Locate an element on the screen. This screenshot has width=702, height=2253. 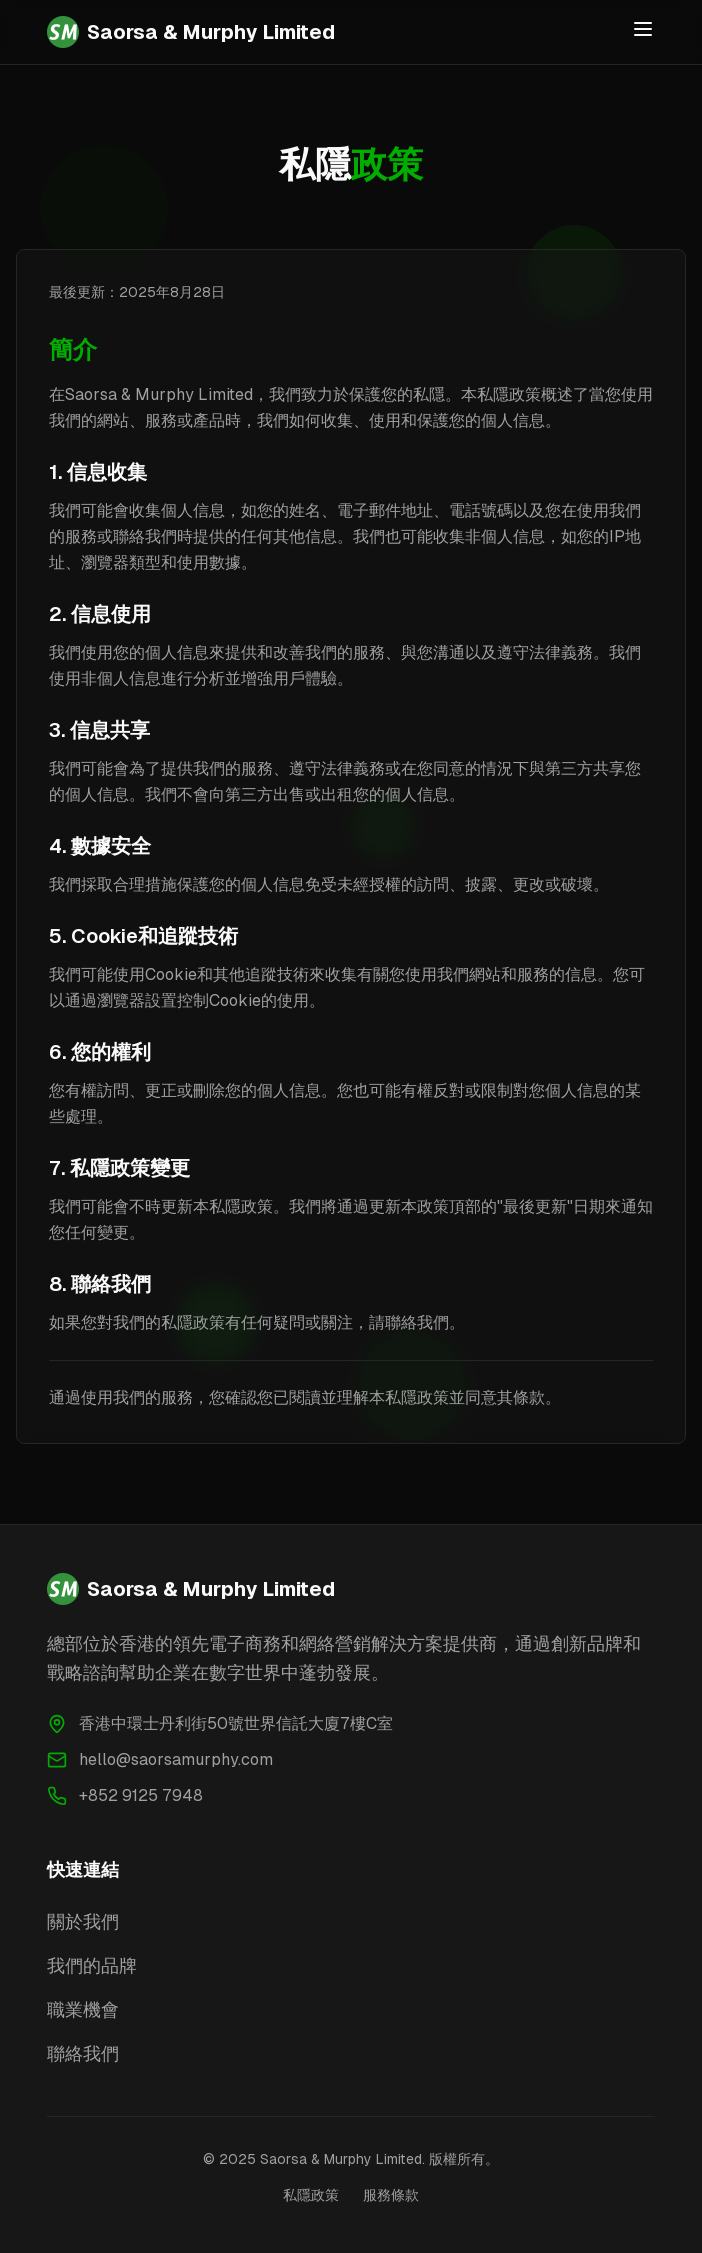
職業機會 is located at coordinates (83, 2009).